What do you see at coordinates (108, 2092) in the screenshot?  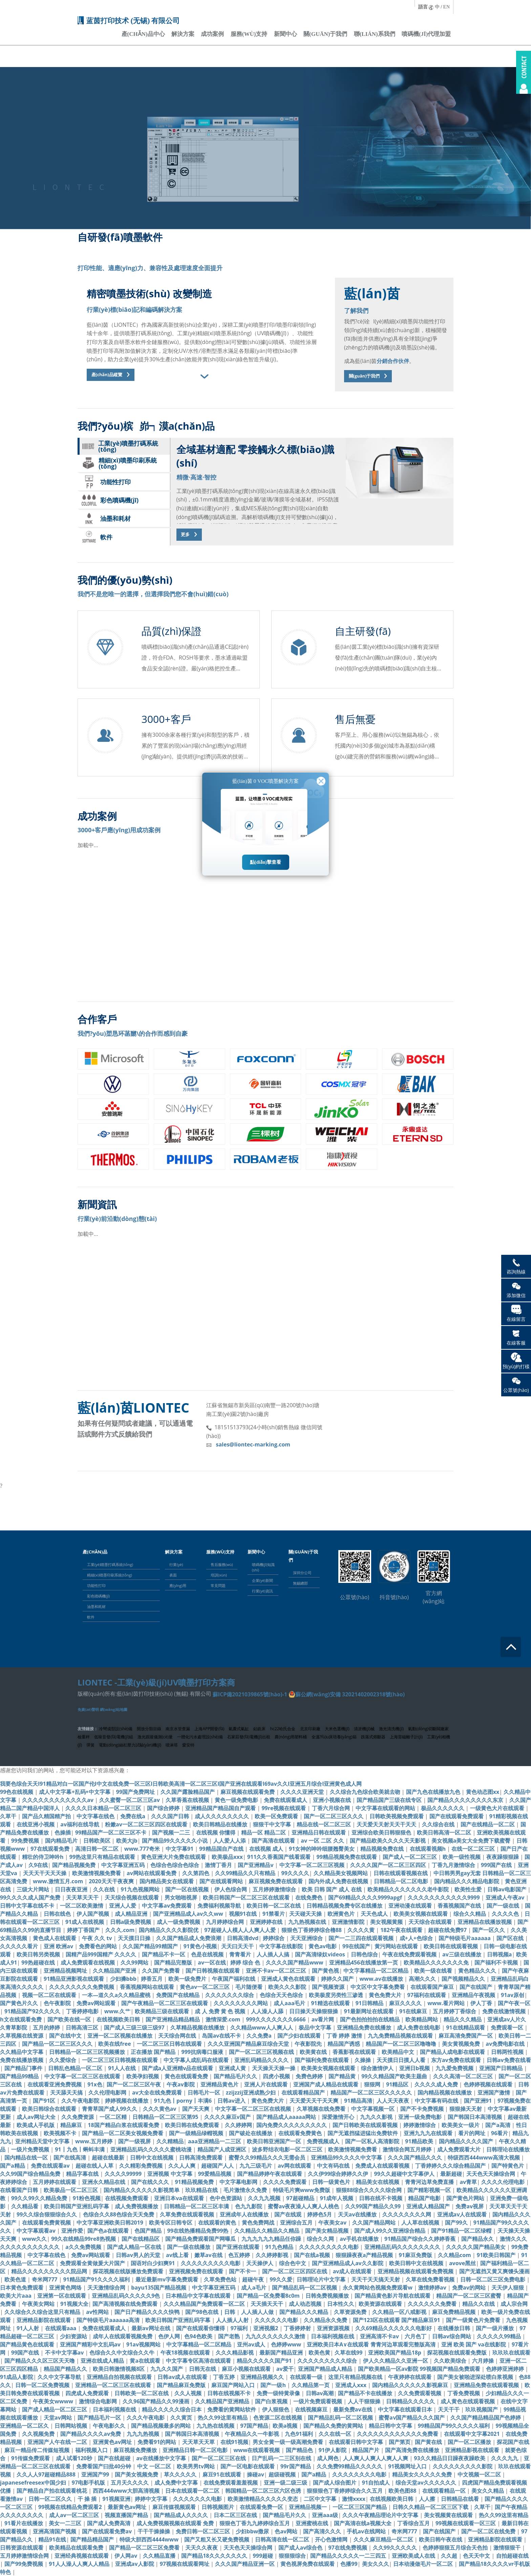 I see `久久伦理电影网` at bounding box center [108, 2092].